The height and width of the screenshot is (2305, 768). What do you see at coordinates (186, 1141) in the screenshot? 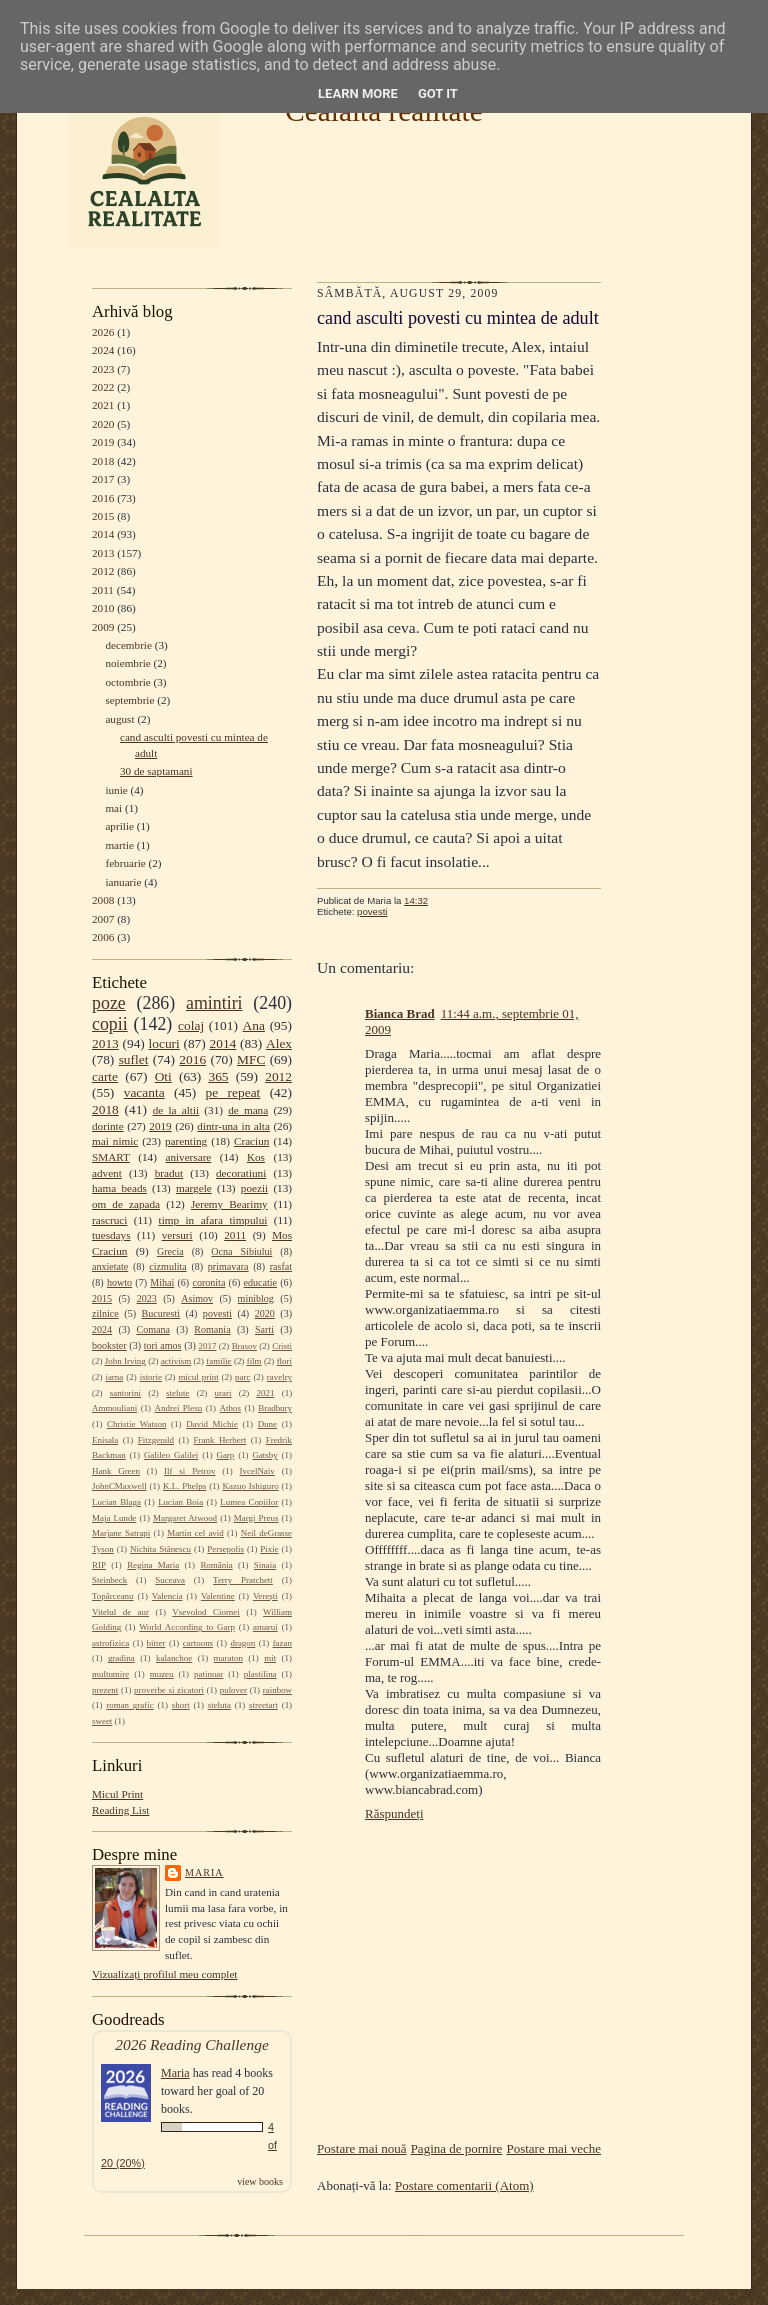
I see `parenting` at bounding box center [186, 1141].